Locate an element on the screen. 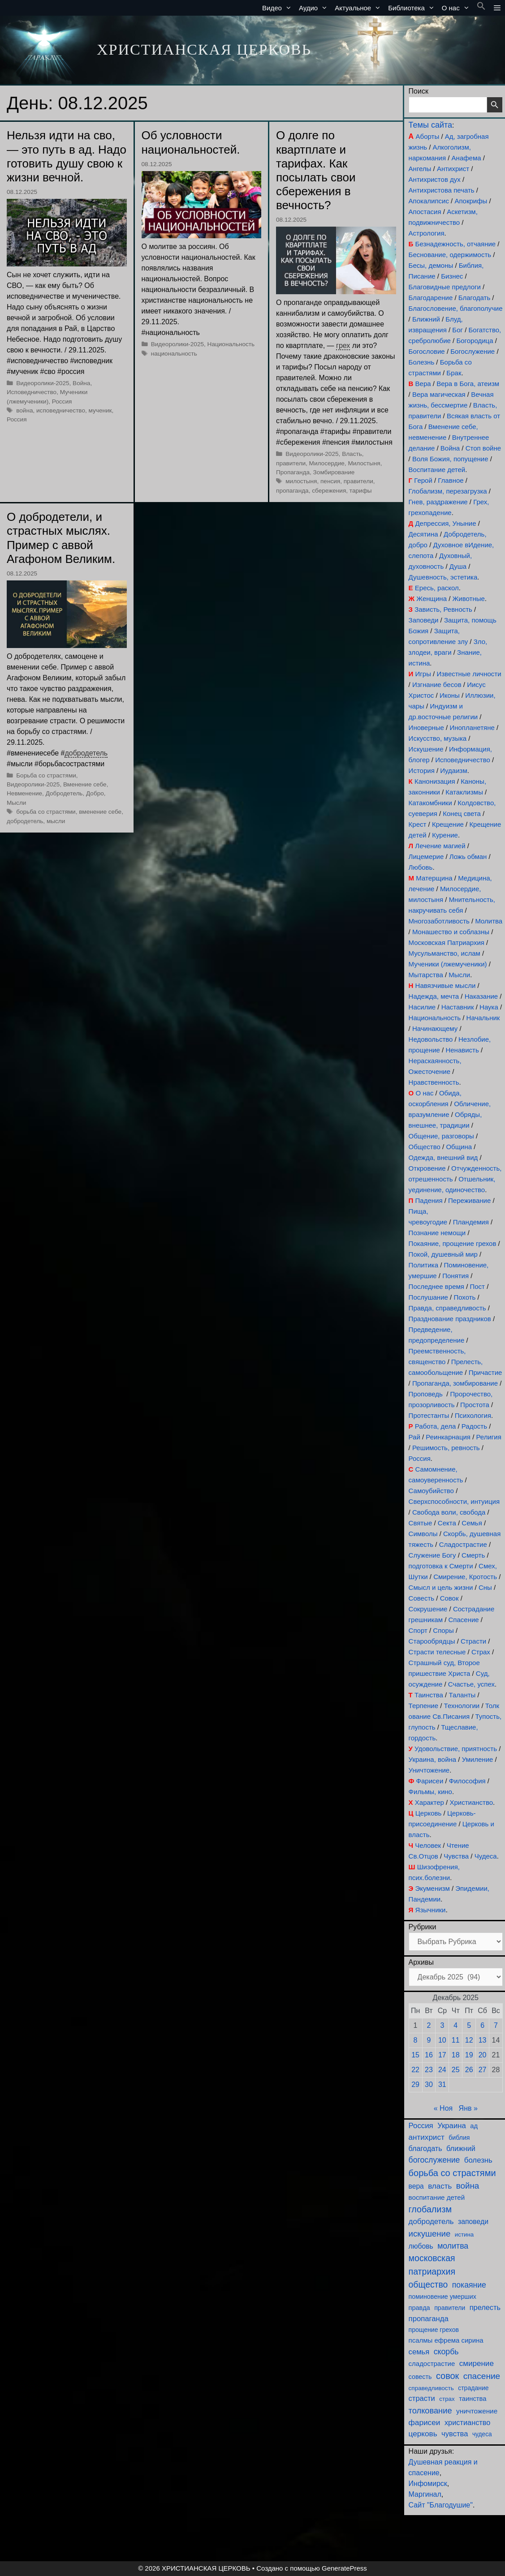 This screenshot has width=505, height=2576. ад [ад (110 элементов)] is located at coordinates (474, 2125).